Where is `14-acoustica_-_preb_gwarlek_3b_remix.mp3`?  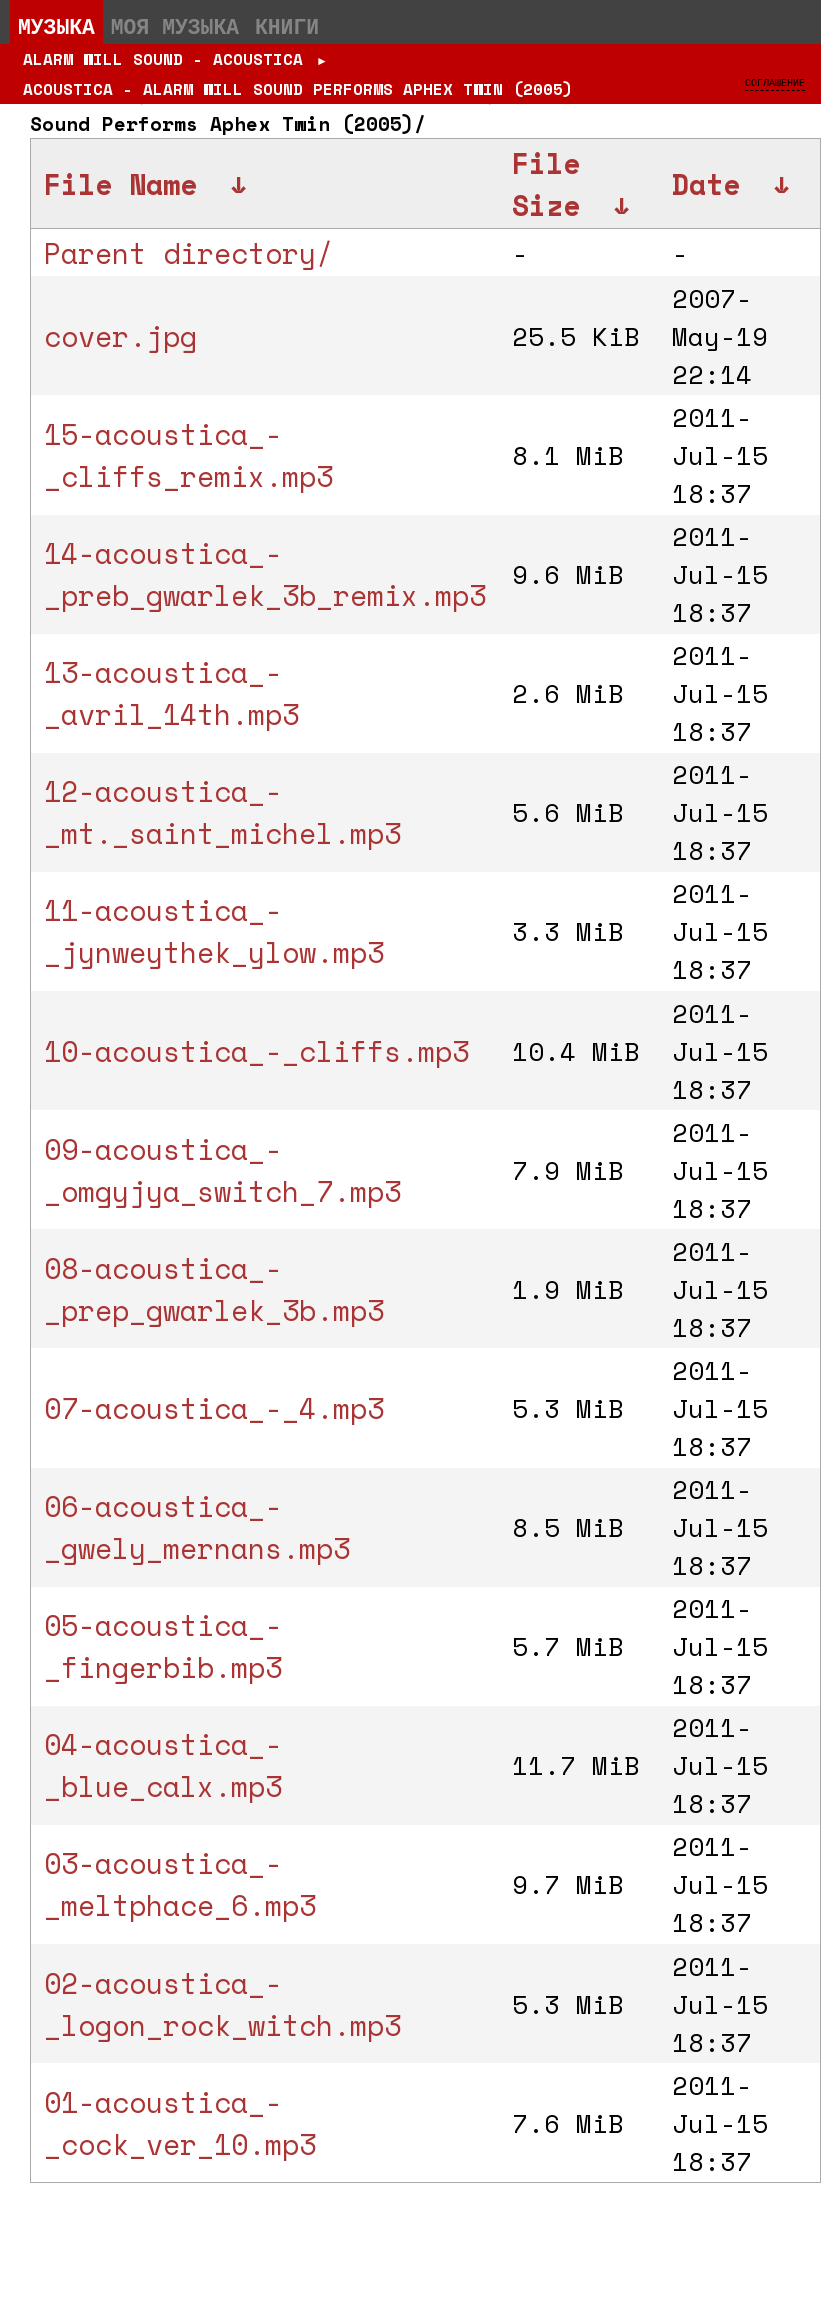
14-acoustica_-_preb_gwarlek_3b_remix.mp3 is located at coordinates (265, 574).